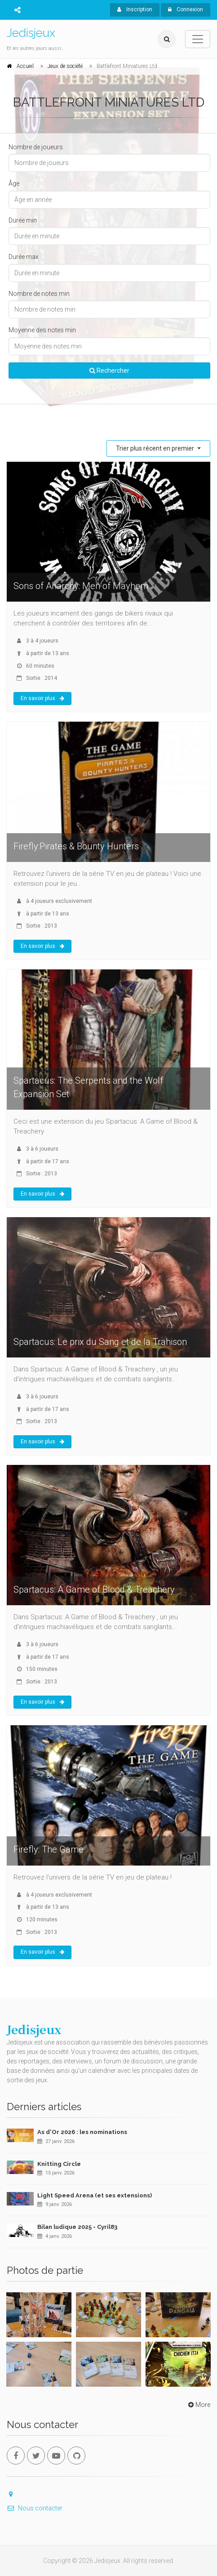 The width and height of the screenshot is (217, 2576). What do you see at coordinates (155, 448) in the screenshot?
I see `Trier plus récent en premier` at bounding box center [155, 448].